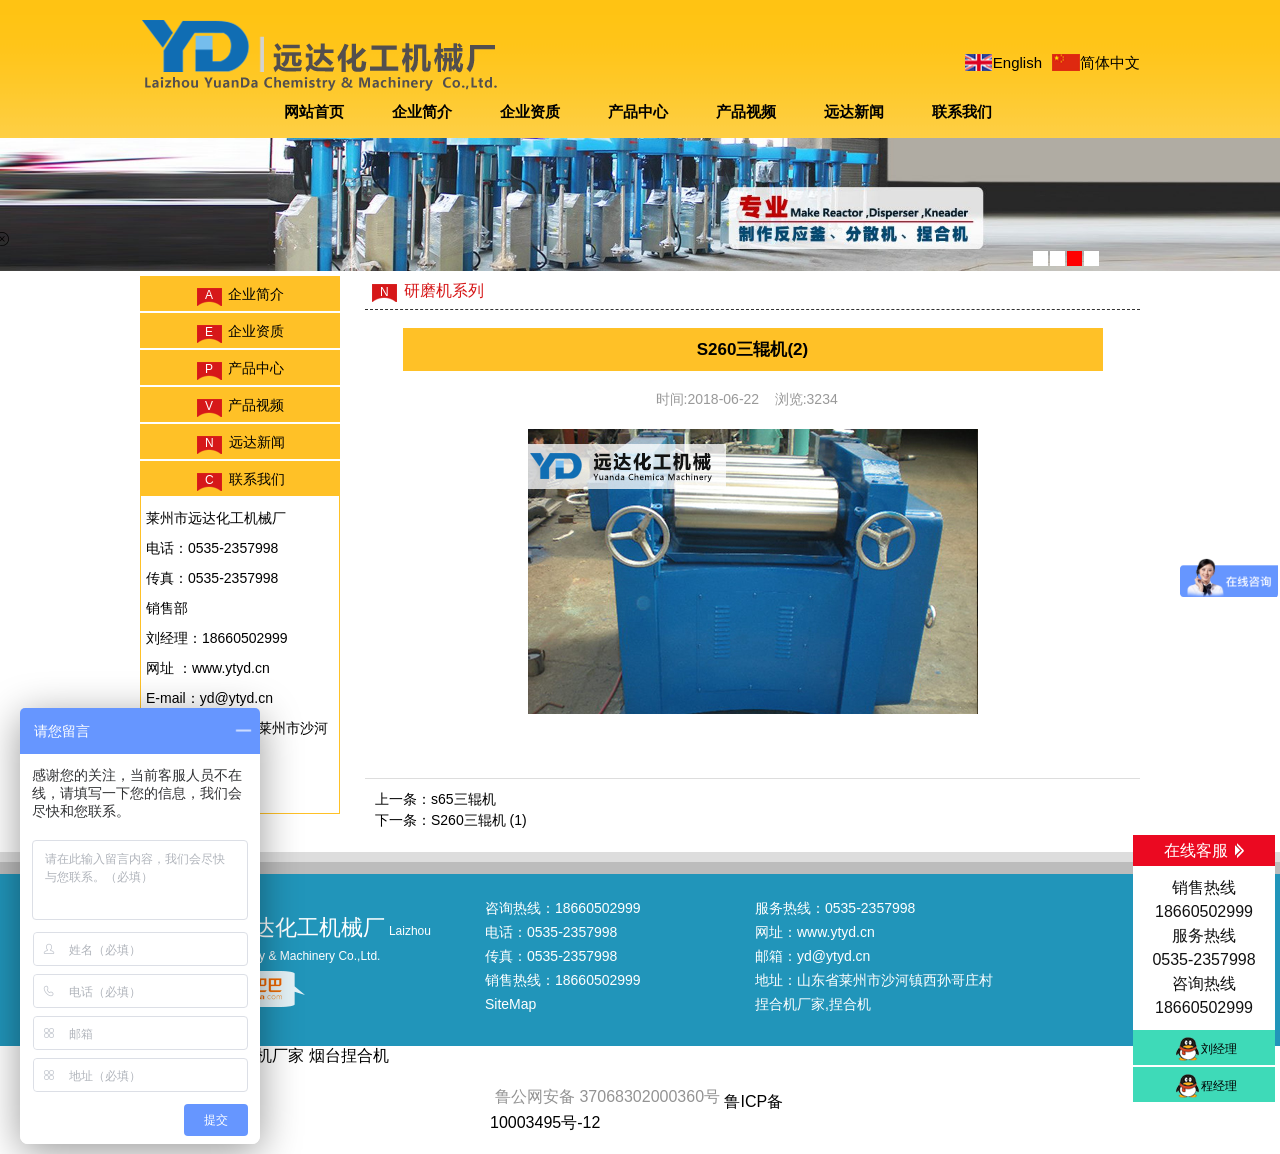 Image resolution: width=1280 pixels, height=1154 pixels. Describe the element at coordinates (790, 1004) in the screenshot. I see `捏合机厂家` at that location.